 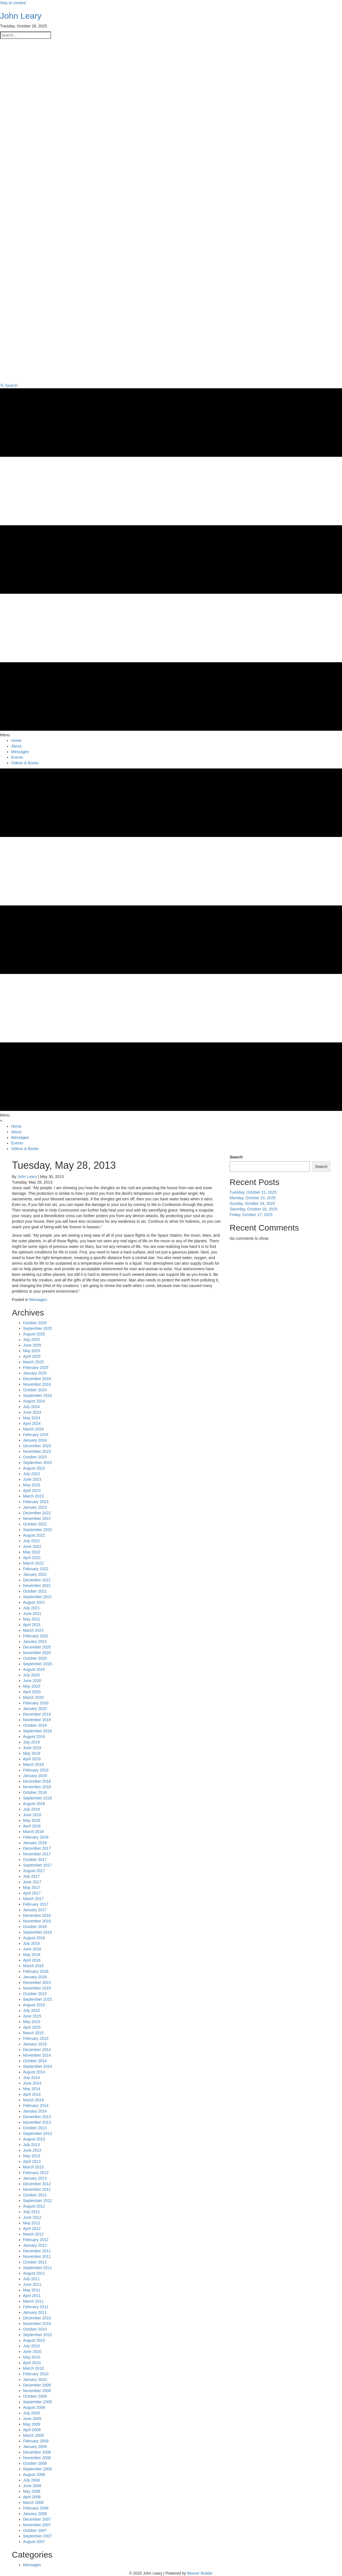 What do you see at coordinates (34, 1669) in the screenshot?
I see `August 2020` at bounding box center [34, 1669].